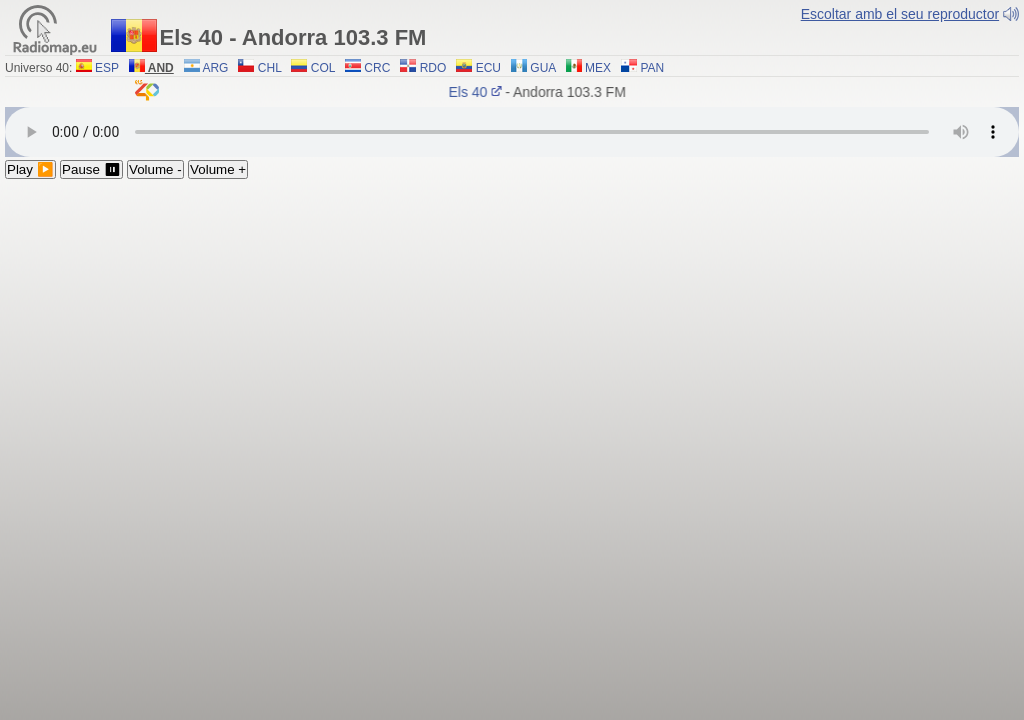 The image size is (1024, 720). Describe the element at coordinates (477, 92) in the screenshot. I see `Els 40` at that location.